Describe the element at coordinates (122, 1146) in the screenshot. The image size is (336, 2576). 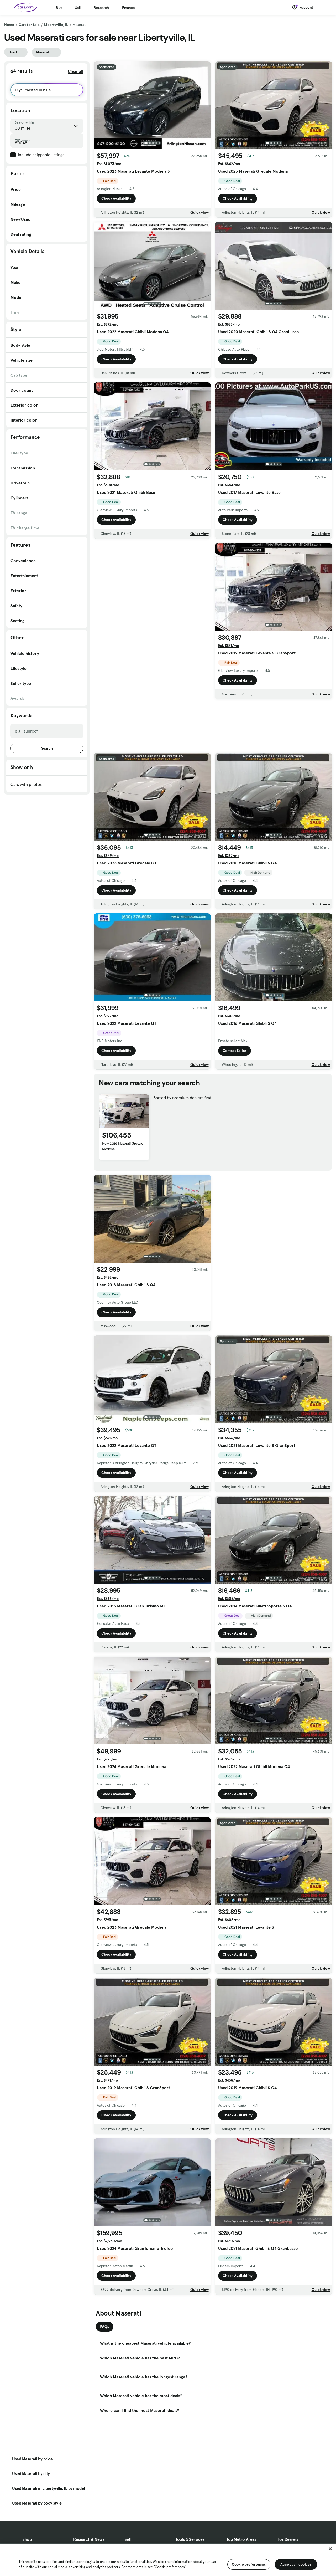
I see `New 2026 Maserati Grecale Modena` at that location.